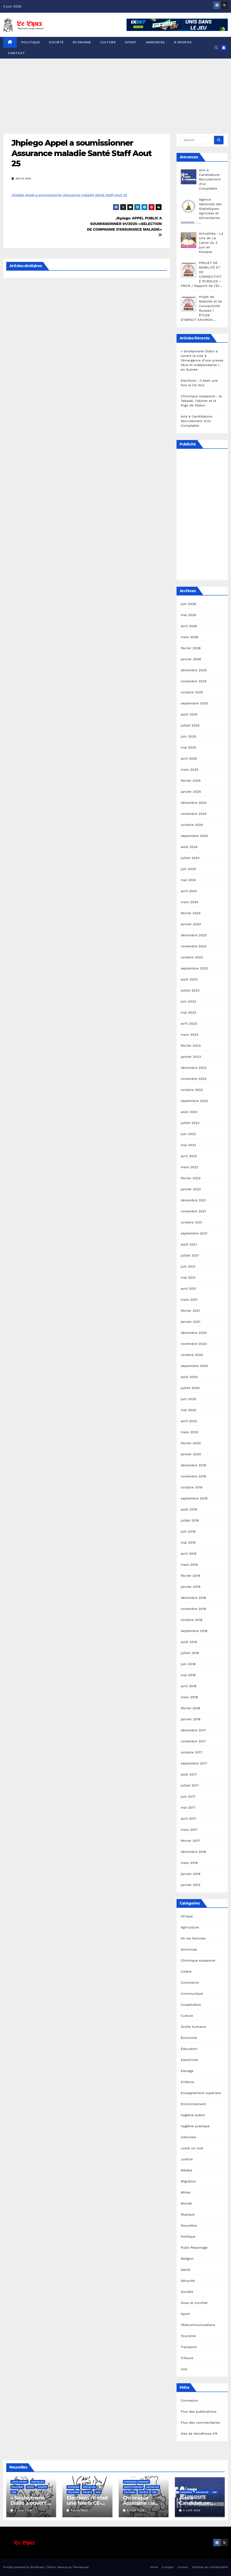 This screenshot has height=2576, width=231. Describe the element at coordinates (193, 1609) in the screenshot. I see `novembre 2018` at that location.